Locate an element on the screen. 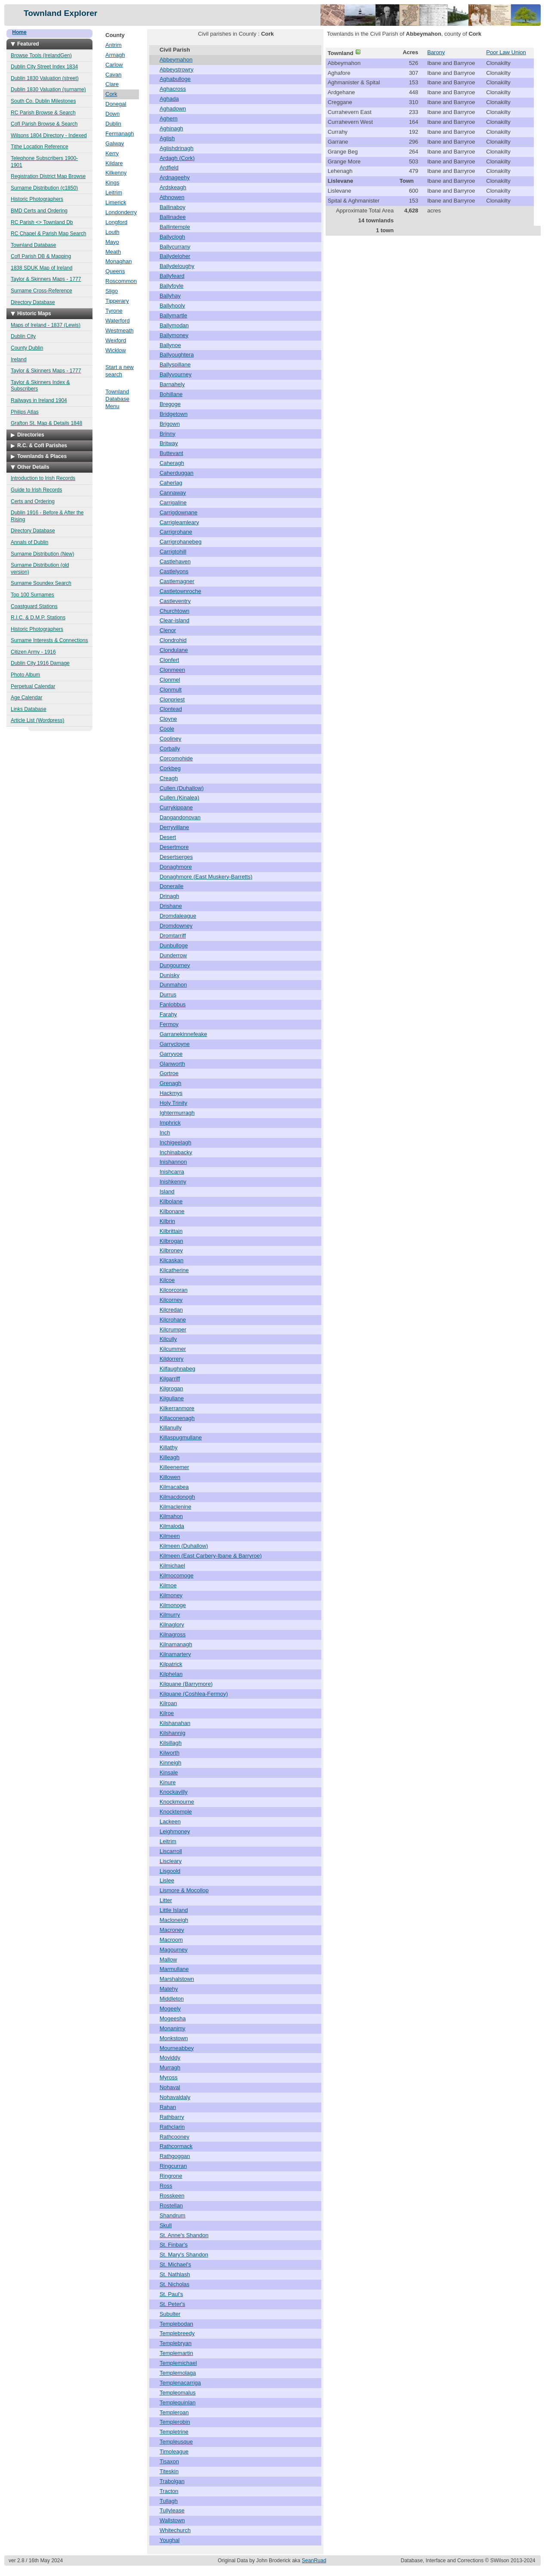 The height and width of the screenshot is (2576, 545). Dangandonovan is located at coordinates (180, 817).